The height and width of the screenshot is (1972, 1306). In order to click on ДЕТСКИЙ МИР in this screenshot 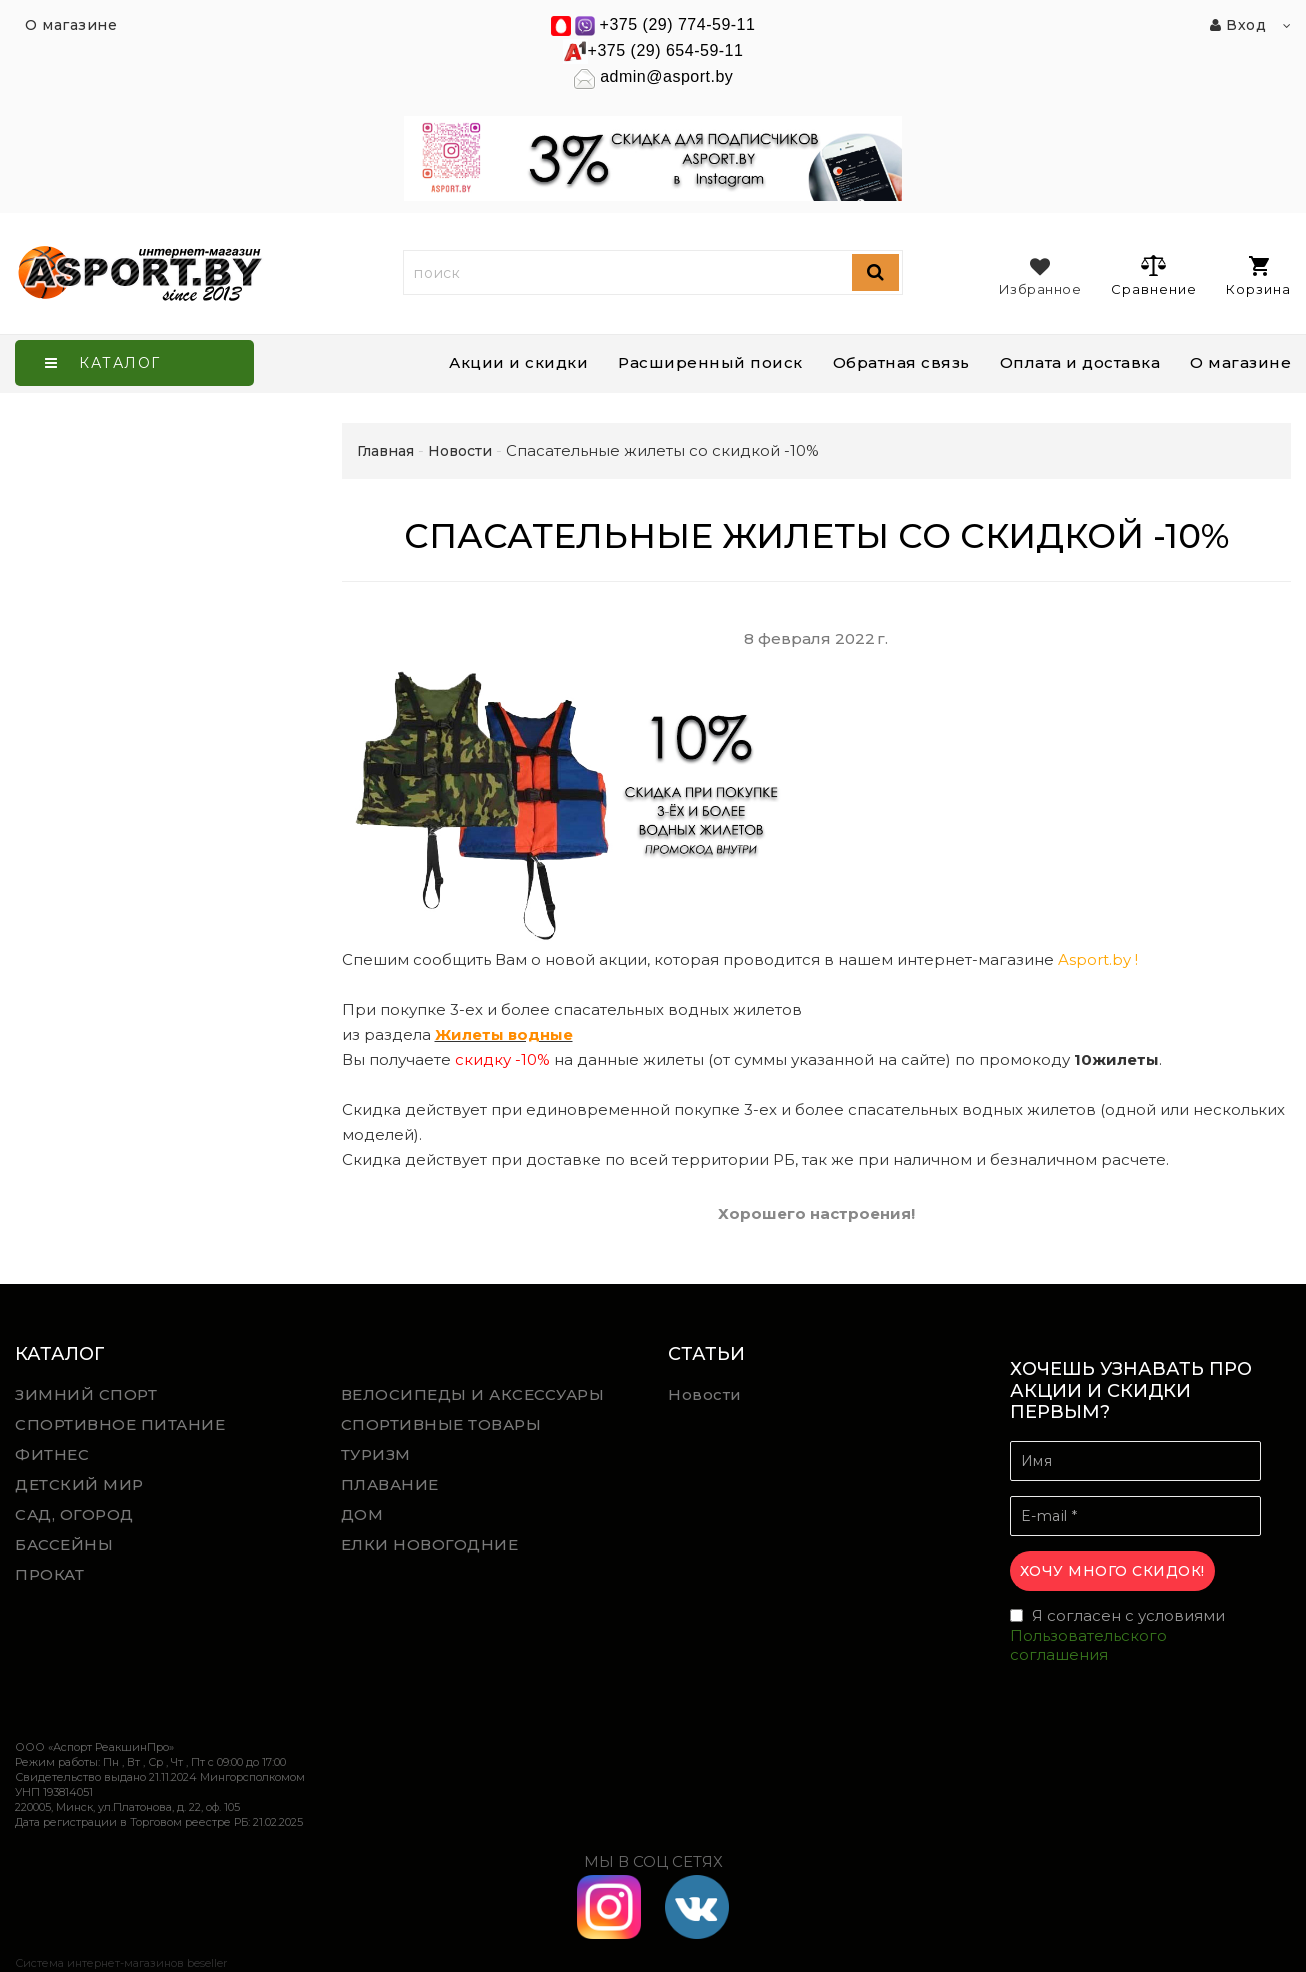, I will do `click(79, 1484)`.